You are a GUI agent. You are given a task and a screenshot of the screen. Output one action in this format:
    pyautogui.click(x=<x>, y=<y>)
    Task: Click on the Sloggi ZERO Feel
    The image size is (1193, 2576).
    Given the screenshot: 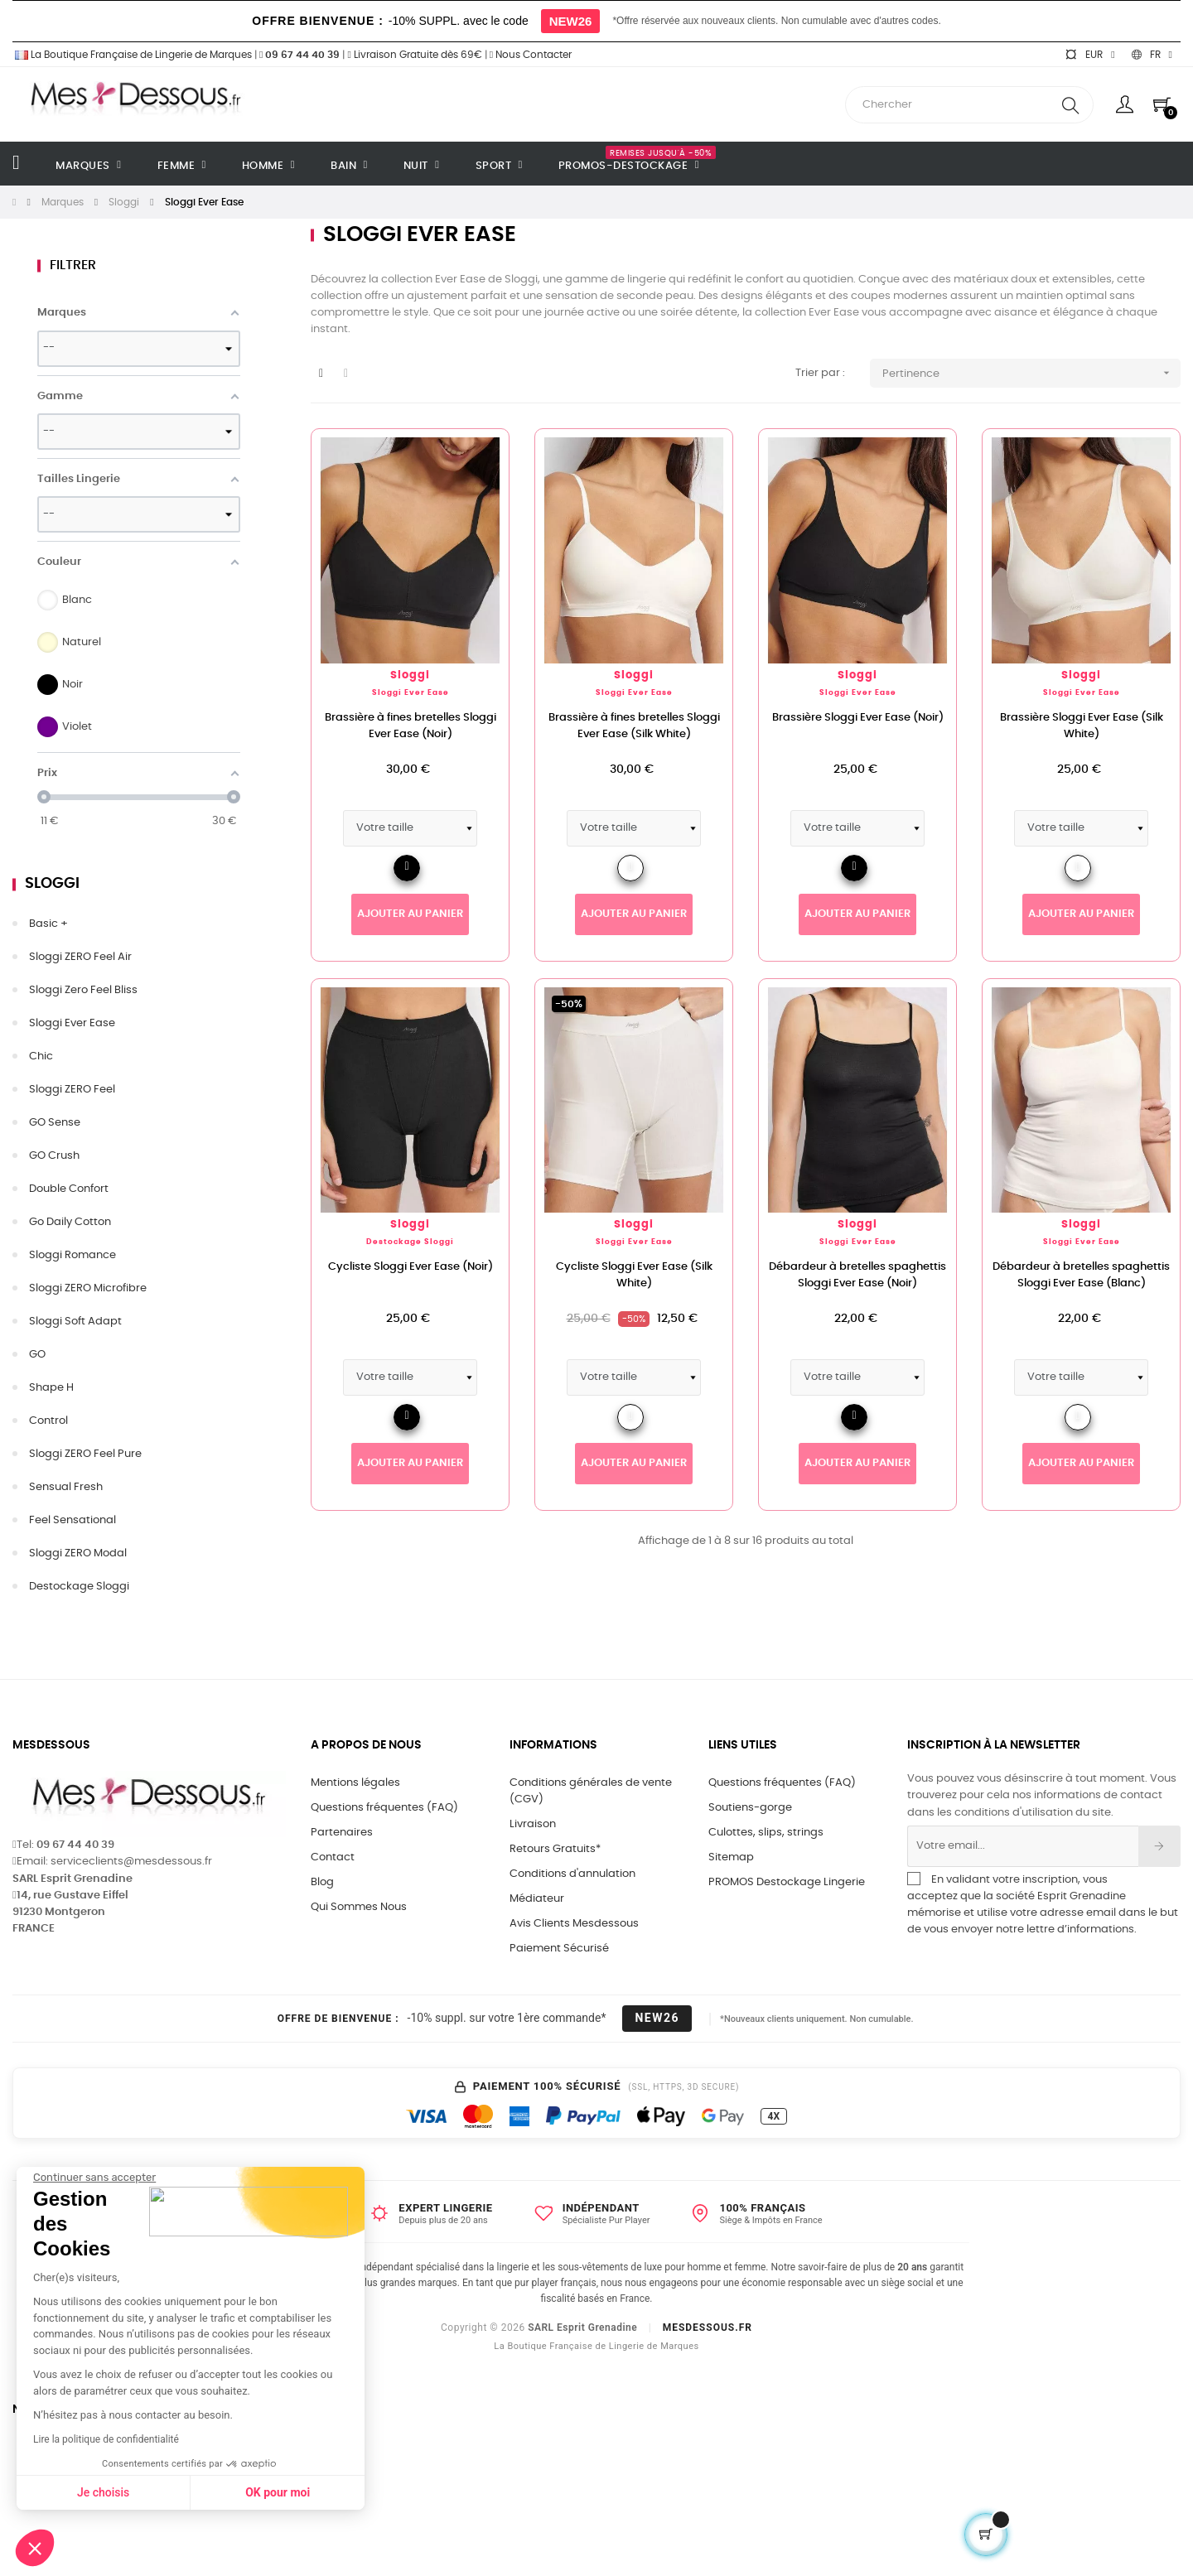 What is the action you would take?
    pyautogui.click(x=72, y=1089)
    